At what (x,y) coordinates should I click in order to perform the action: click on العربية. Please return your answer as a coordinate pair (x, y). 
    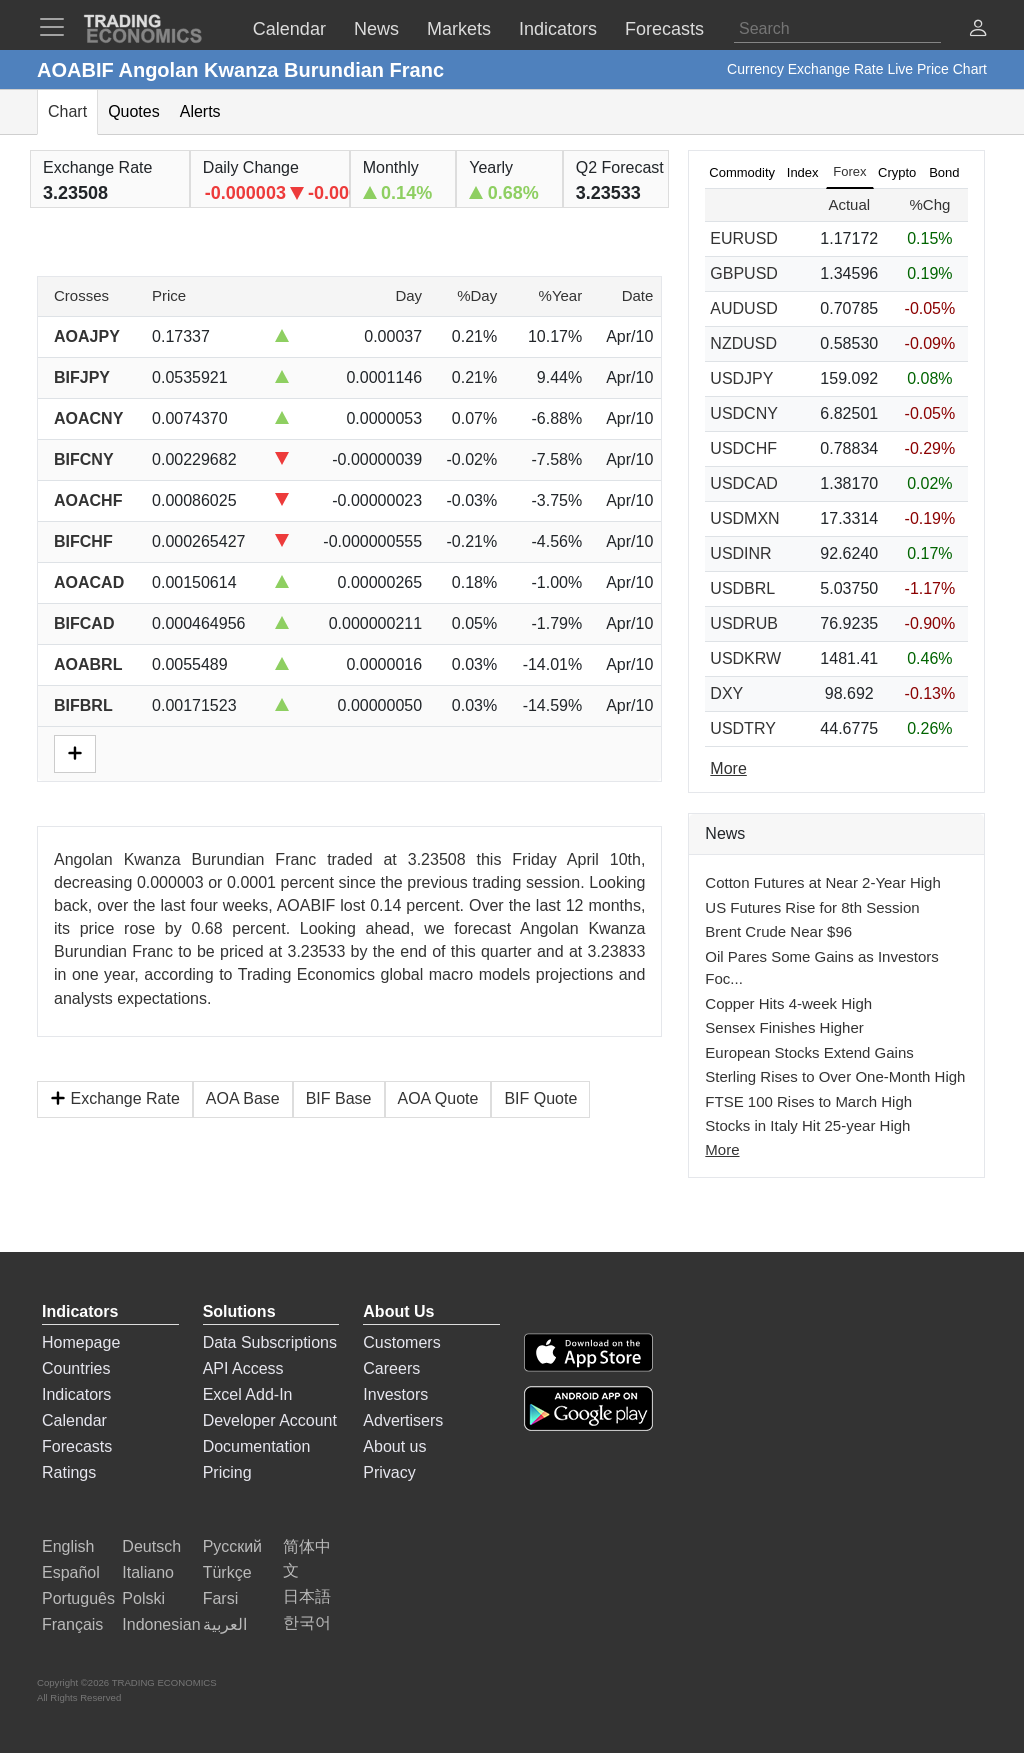
    Looking at the image, I should click on (225, 1624).